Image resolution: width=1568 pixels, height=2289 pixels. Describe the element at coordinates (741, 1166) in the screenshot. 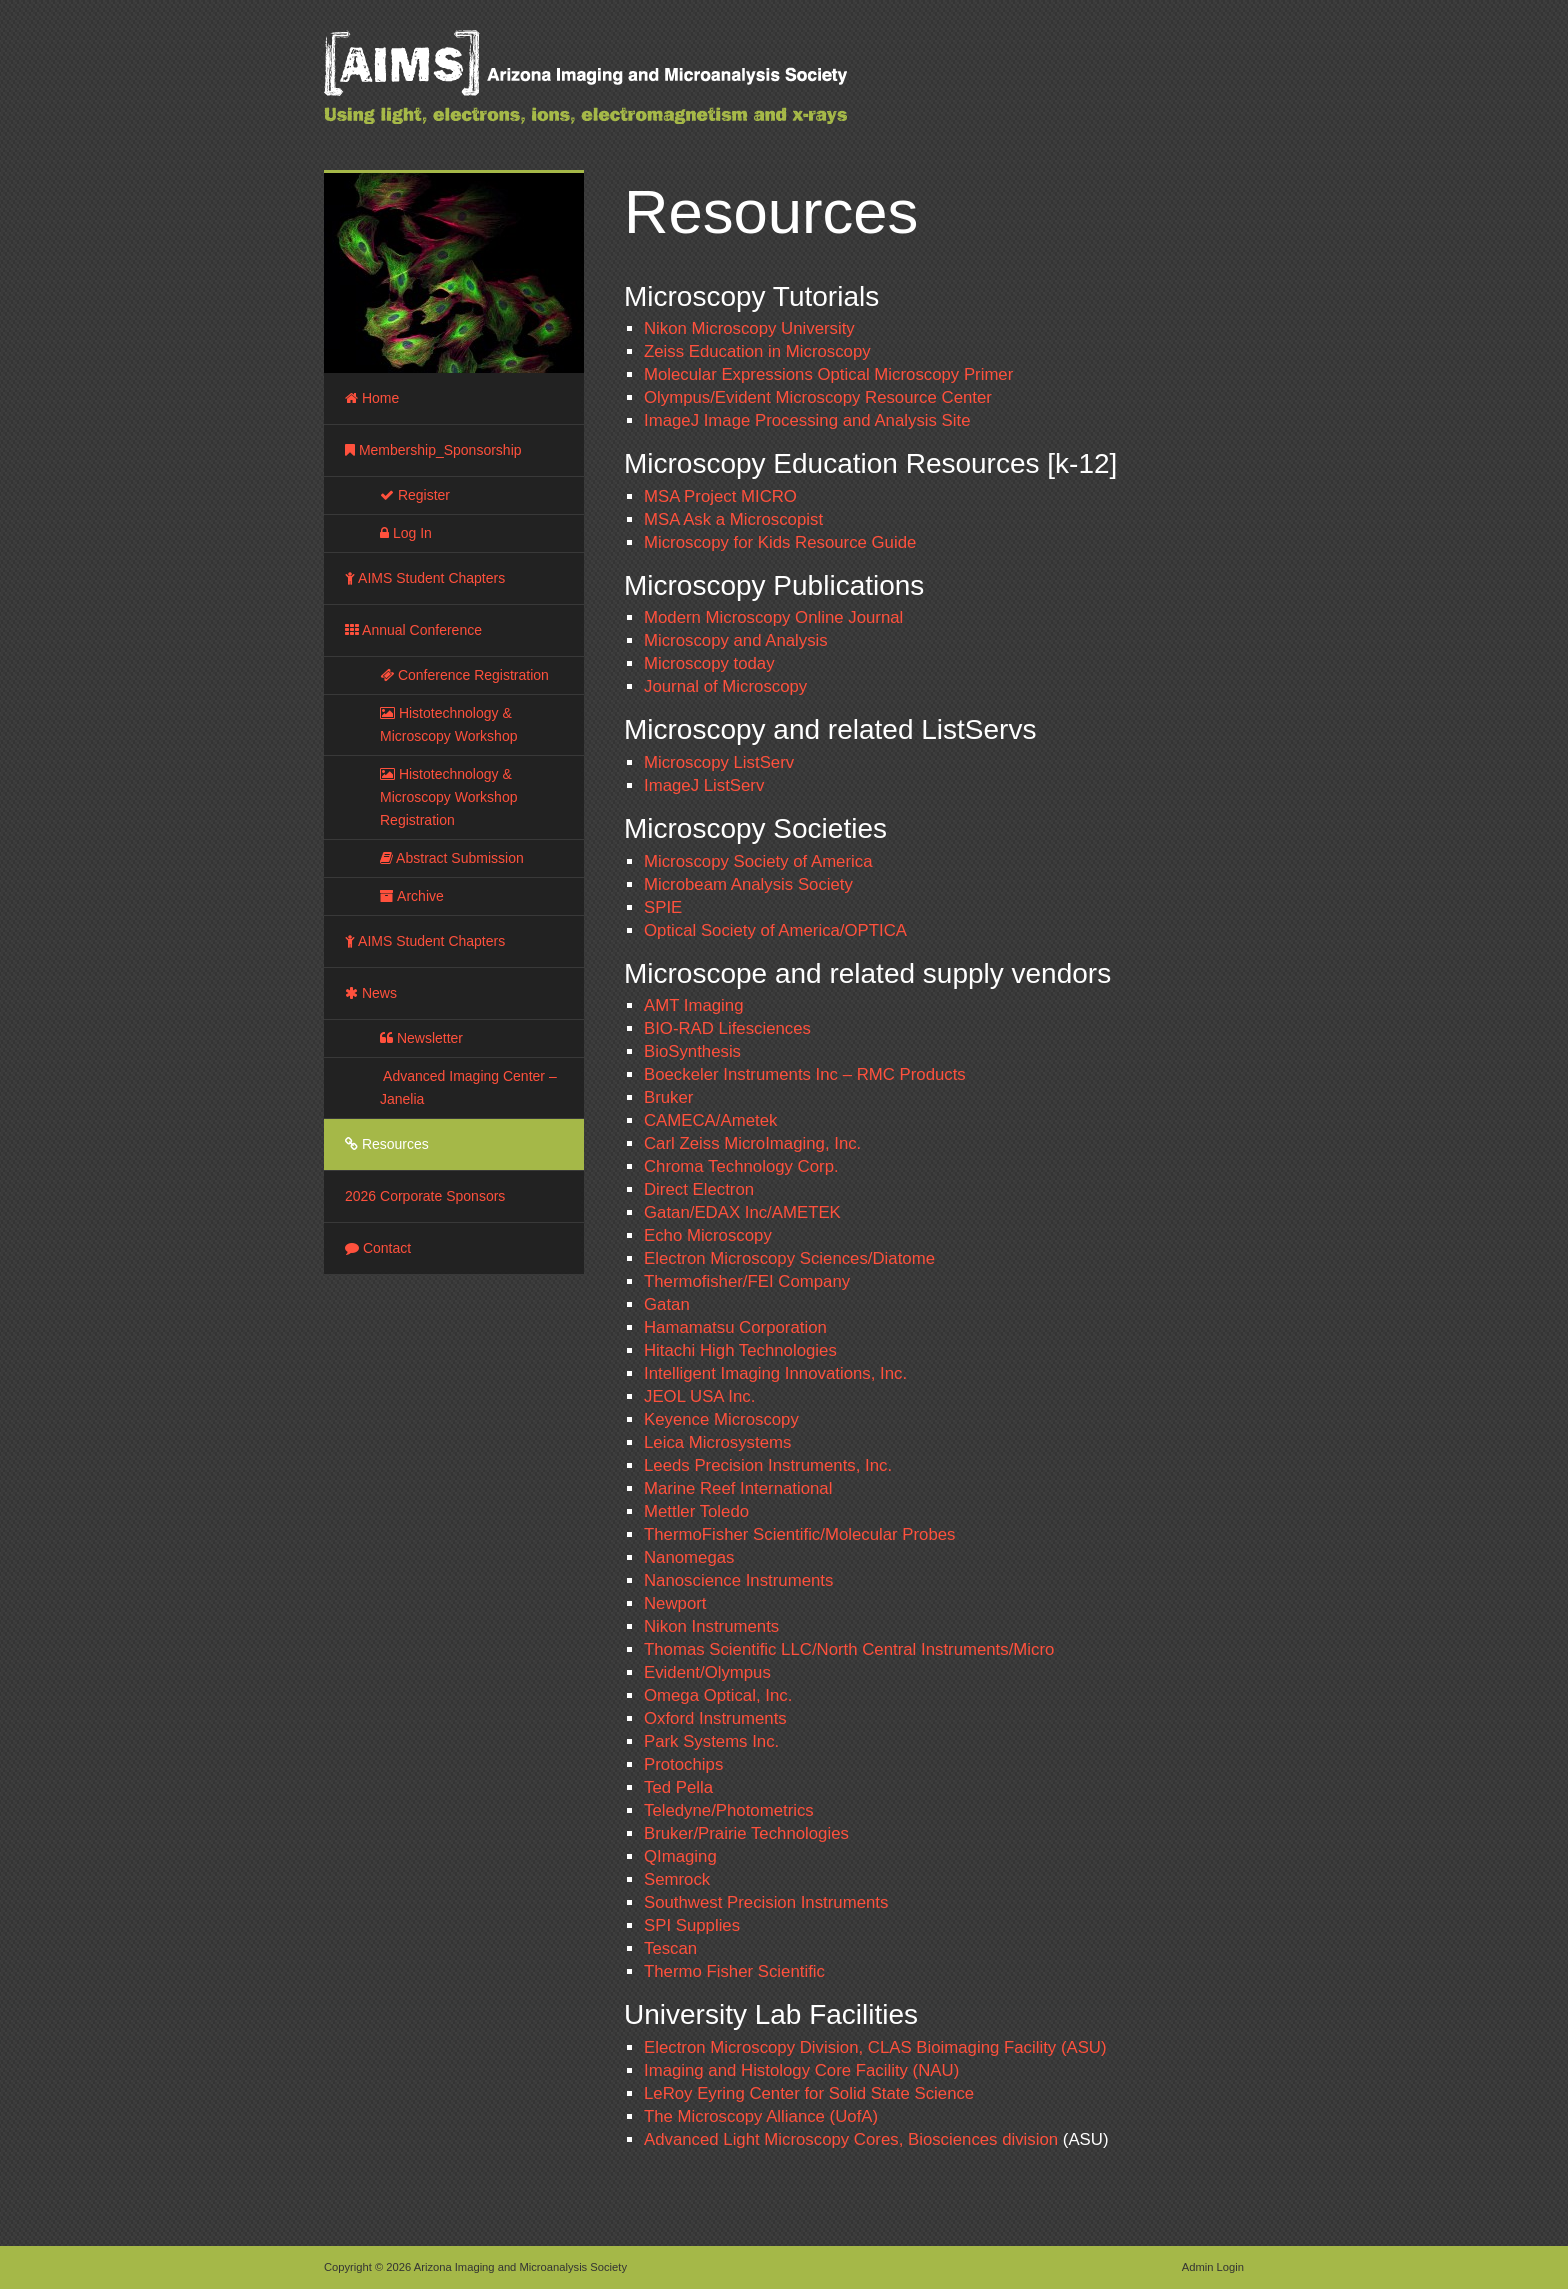

I see `Chroma Technology Corp.` at that location.